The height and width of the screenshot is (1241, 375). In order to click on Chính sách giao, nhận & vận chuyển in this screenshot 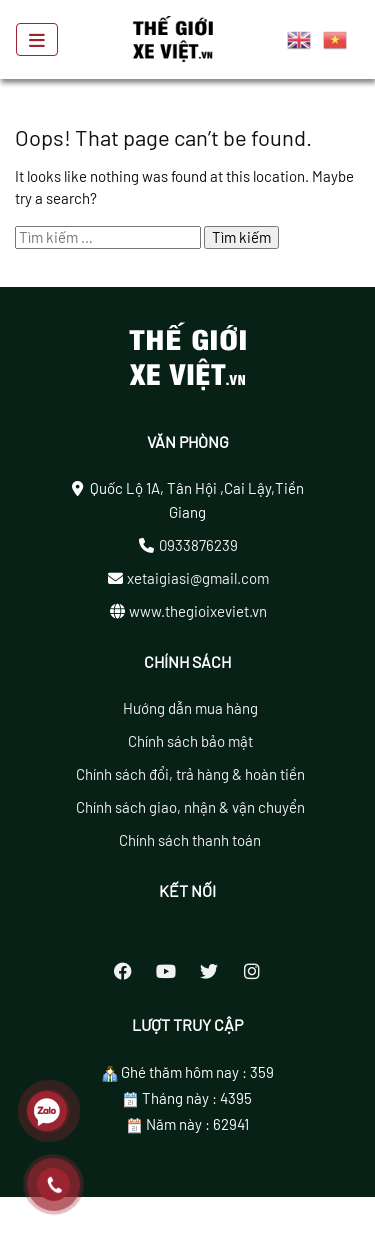, I will do `click(190, 807)`.